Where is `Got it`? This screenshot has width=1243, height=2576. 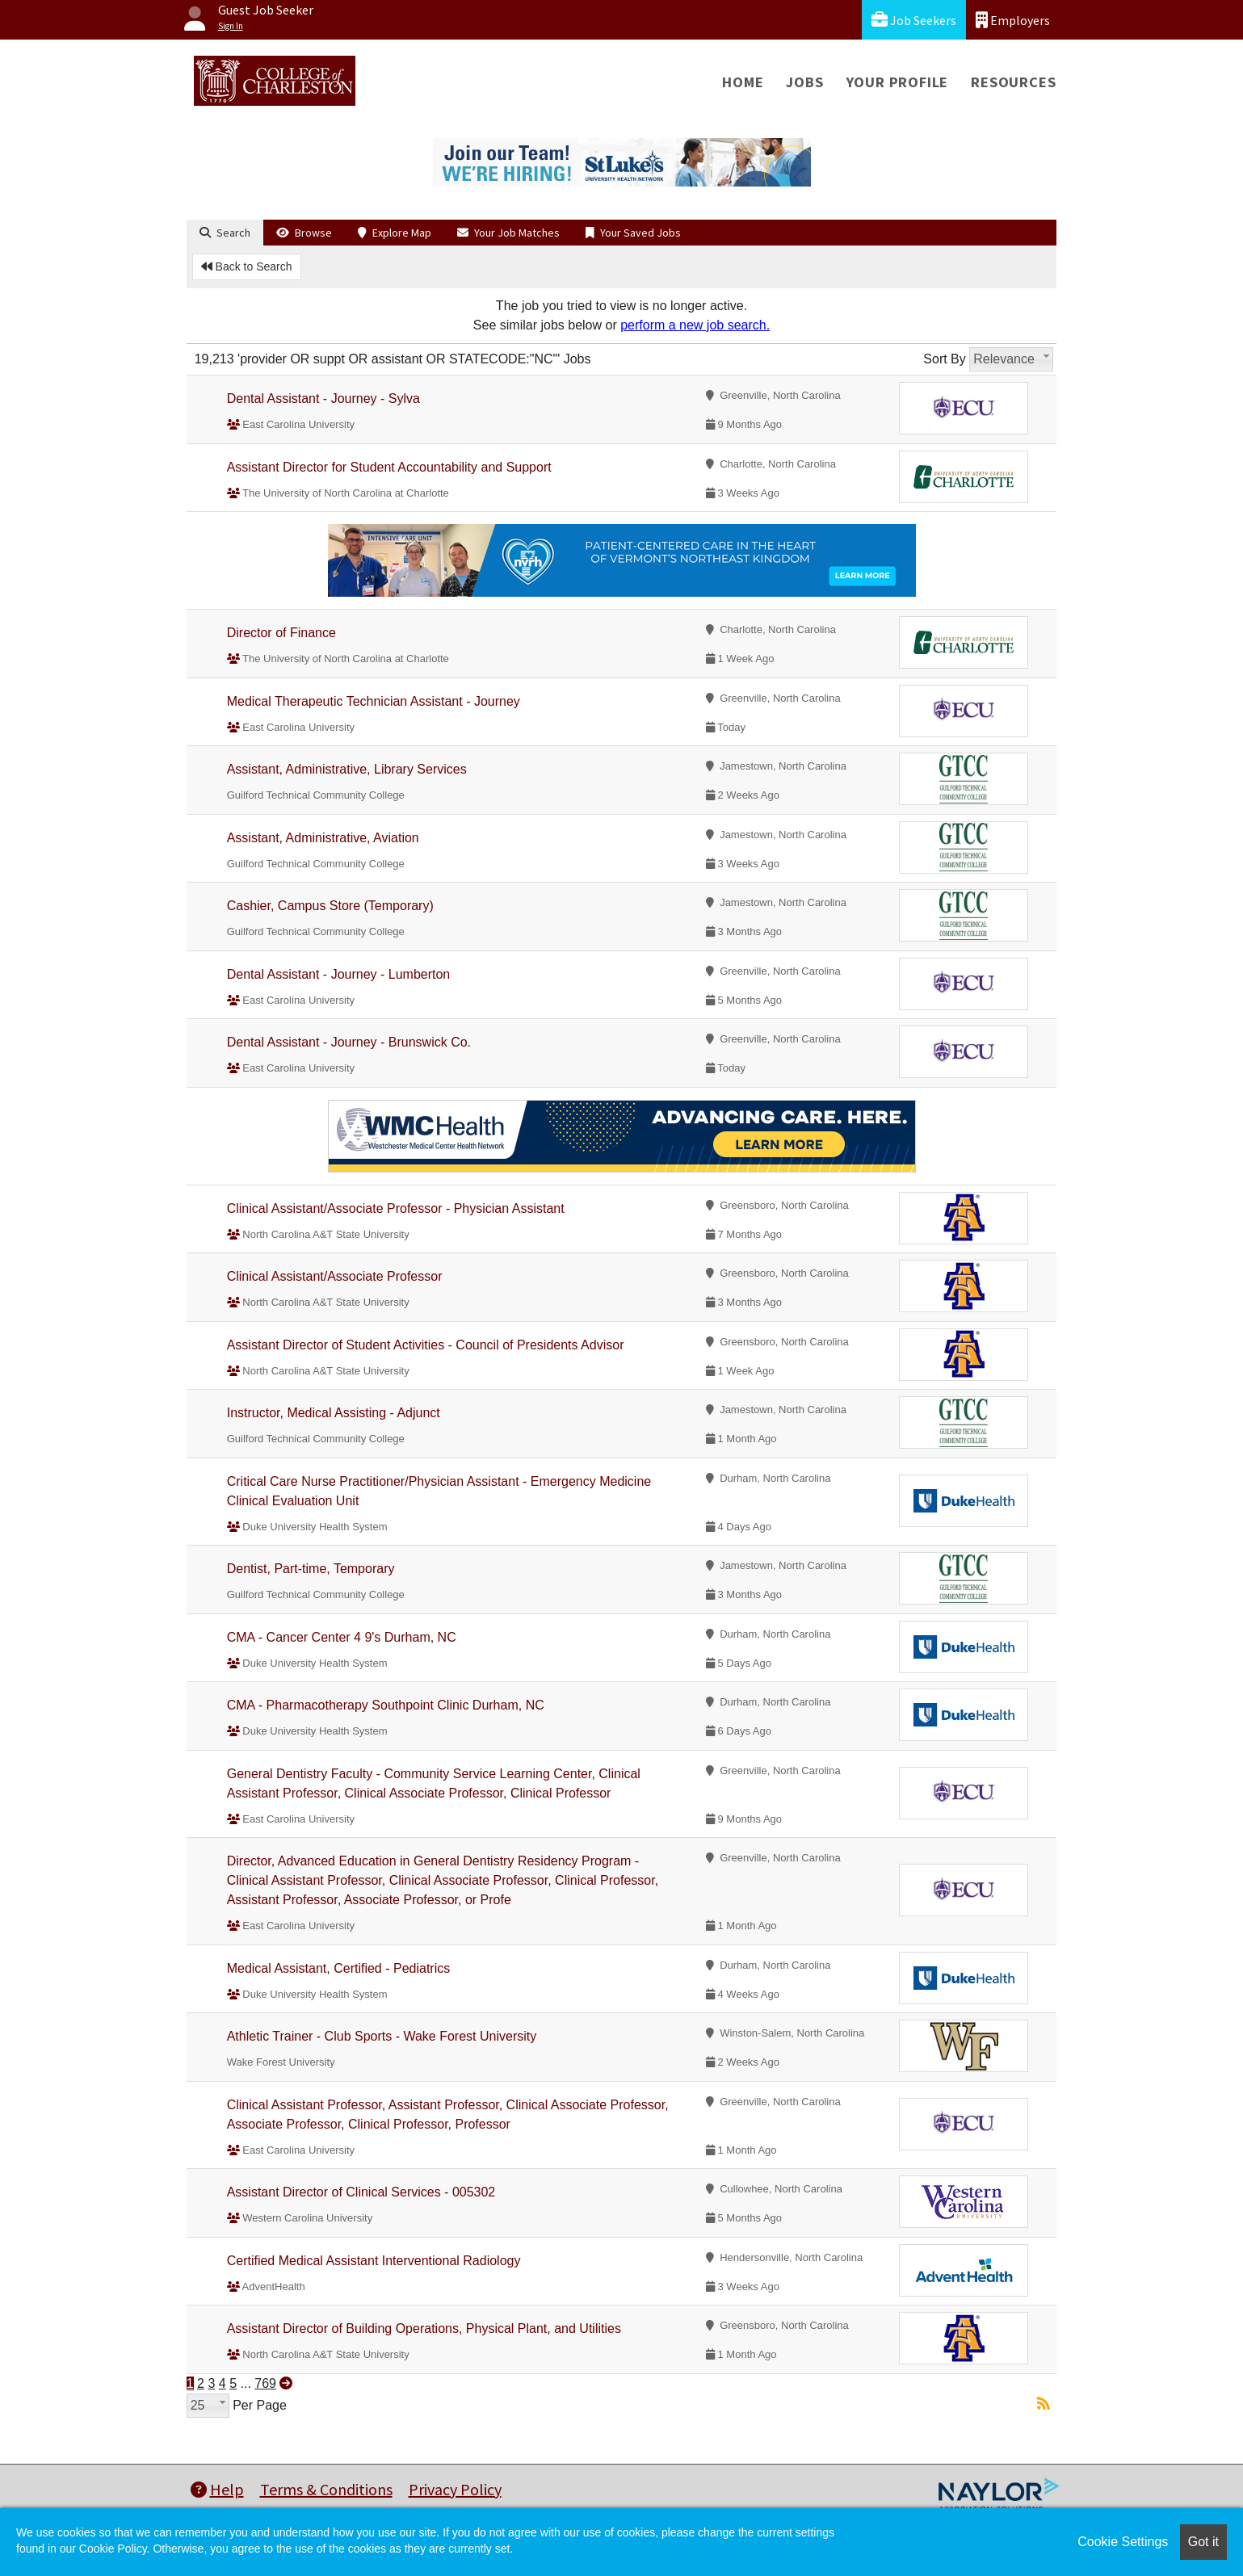
Got it is located at coordinates (1203, 2542).